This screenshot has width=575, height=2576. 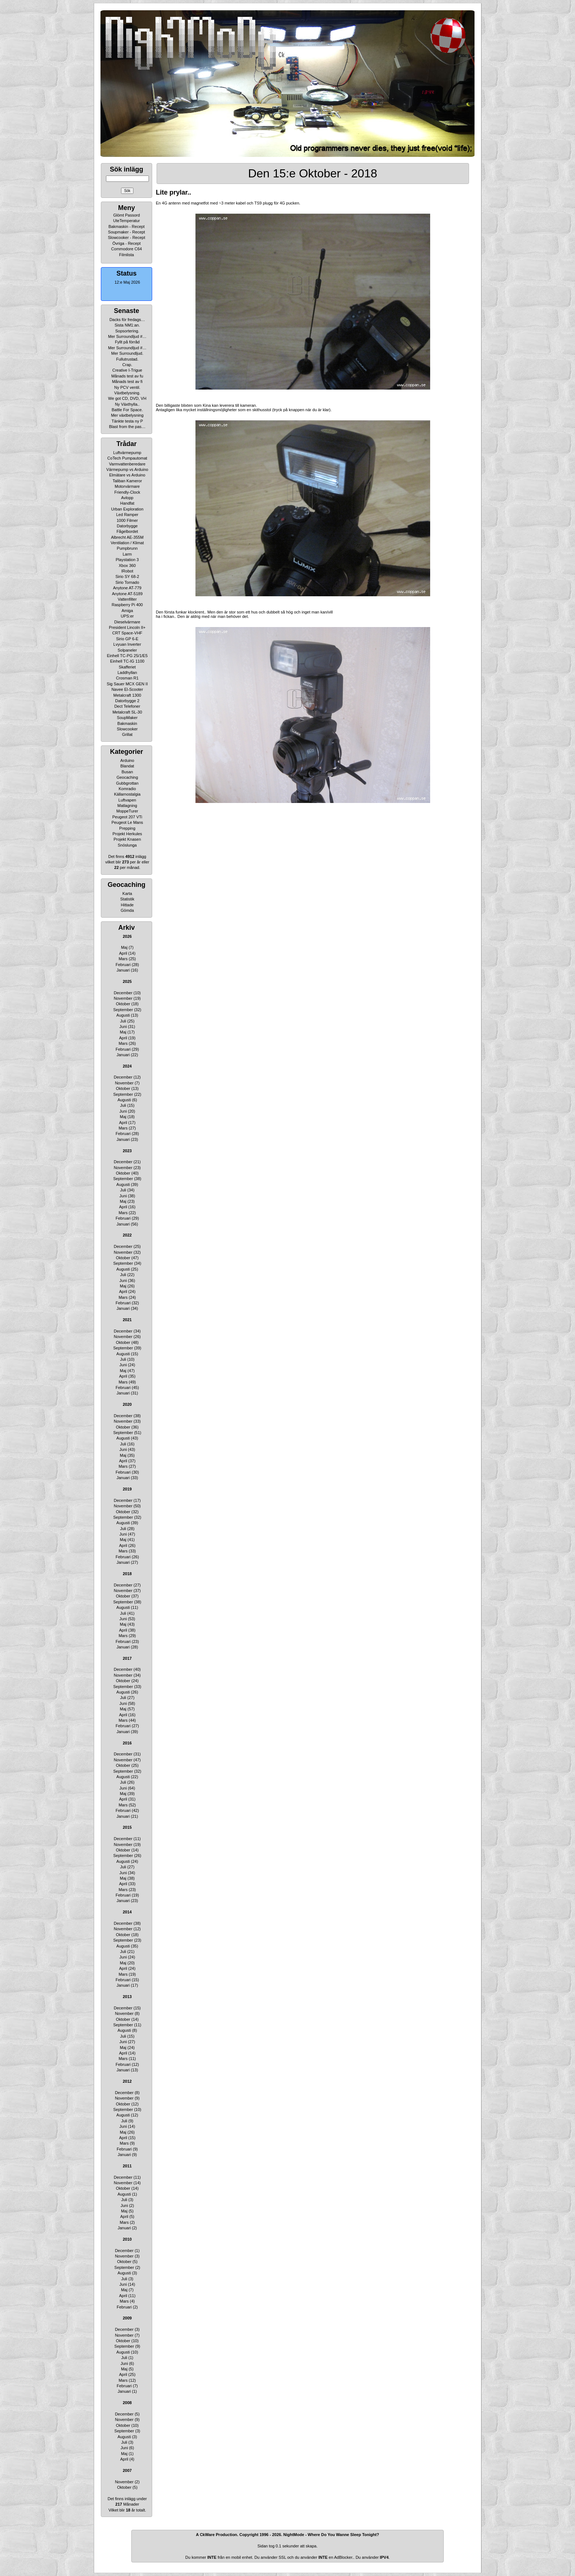 What do you see at coordinates (127, 599) in the screenshot?
I see `Vattenfilter` at bounding box center [127, 599].